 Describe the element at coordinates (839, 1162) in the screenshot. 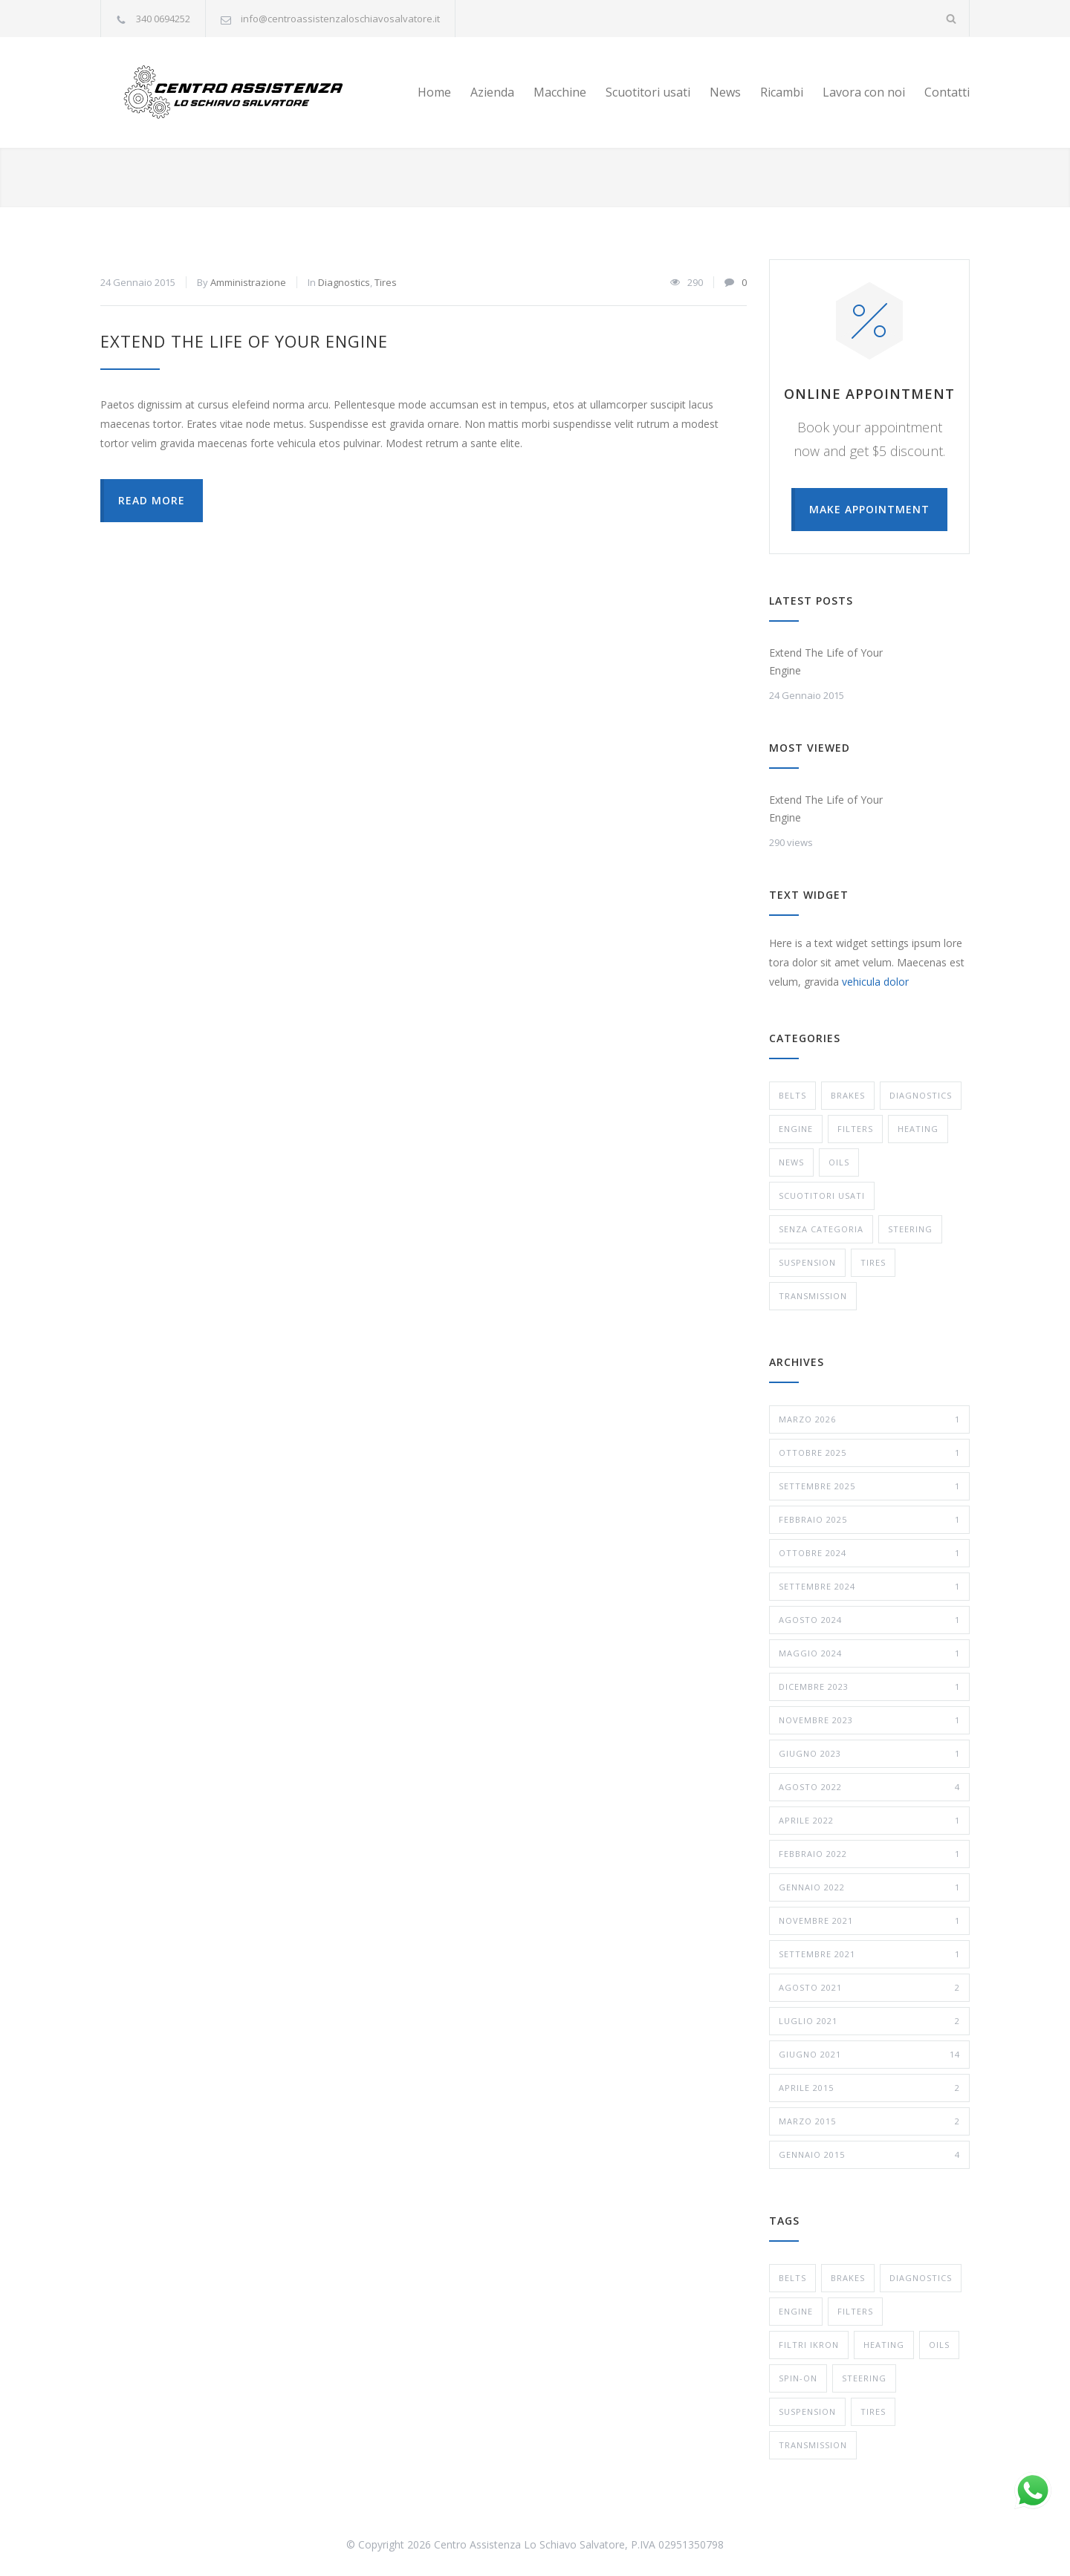

I see `Oils` at that location.